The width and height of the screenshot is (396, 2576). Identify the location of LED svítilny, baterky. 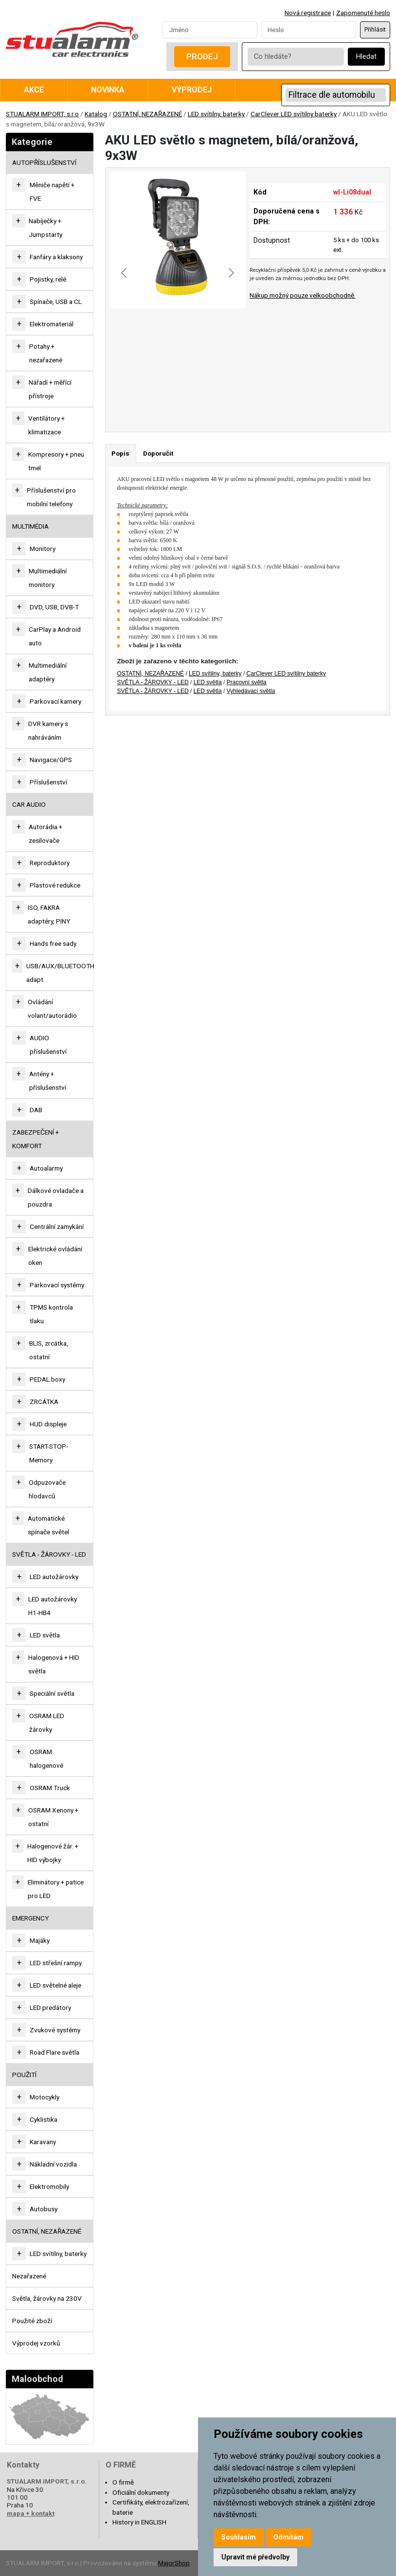
(216, 114).